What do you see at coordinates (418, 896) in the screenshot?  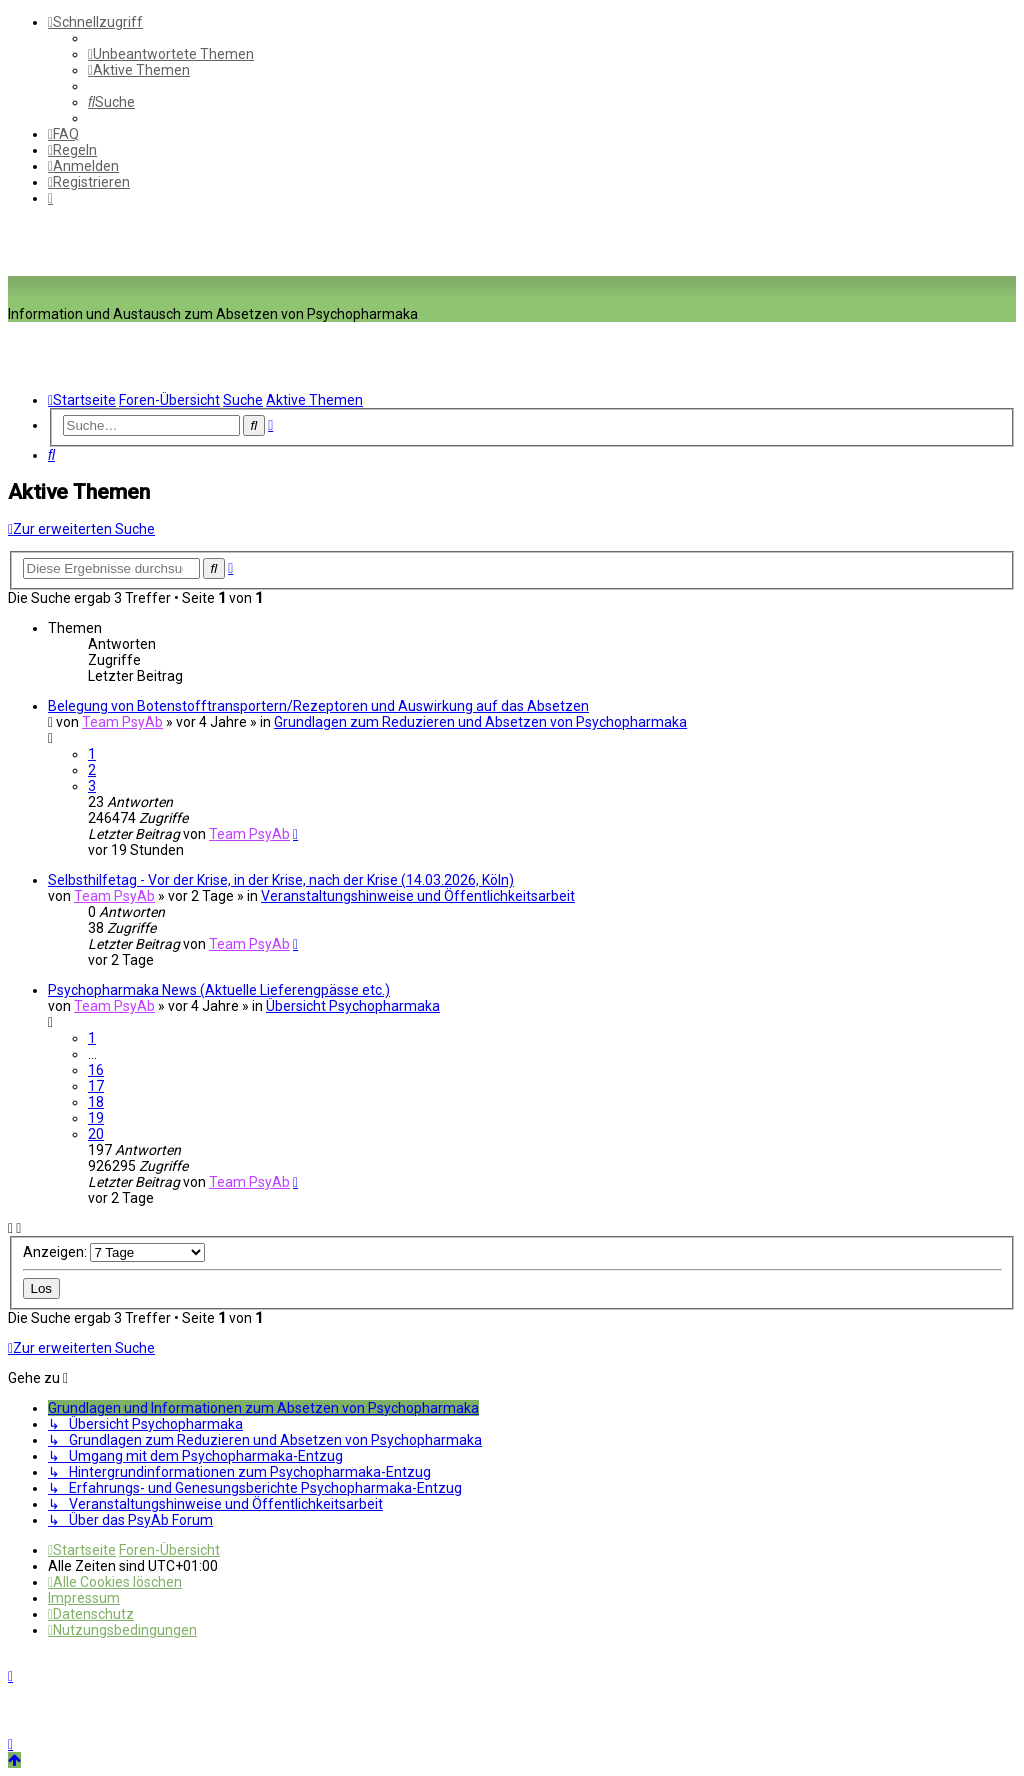 I see `Veranstaltungshinweise und Öffentlichkeitsarbeit` at bounding box center [418, 896].